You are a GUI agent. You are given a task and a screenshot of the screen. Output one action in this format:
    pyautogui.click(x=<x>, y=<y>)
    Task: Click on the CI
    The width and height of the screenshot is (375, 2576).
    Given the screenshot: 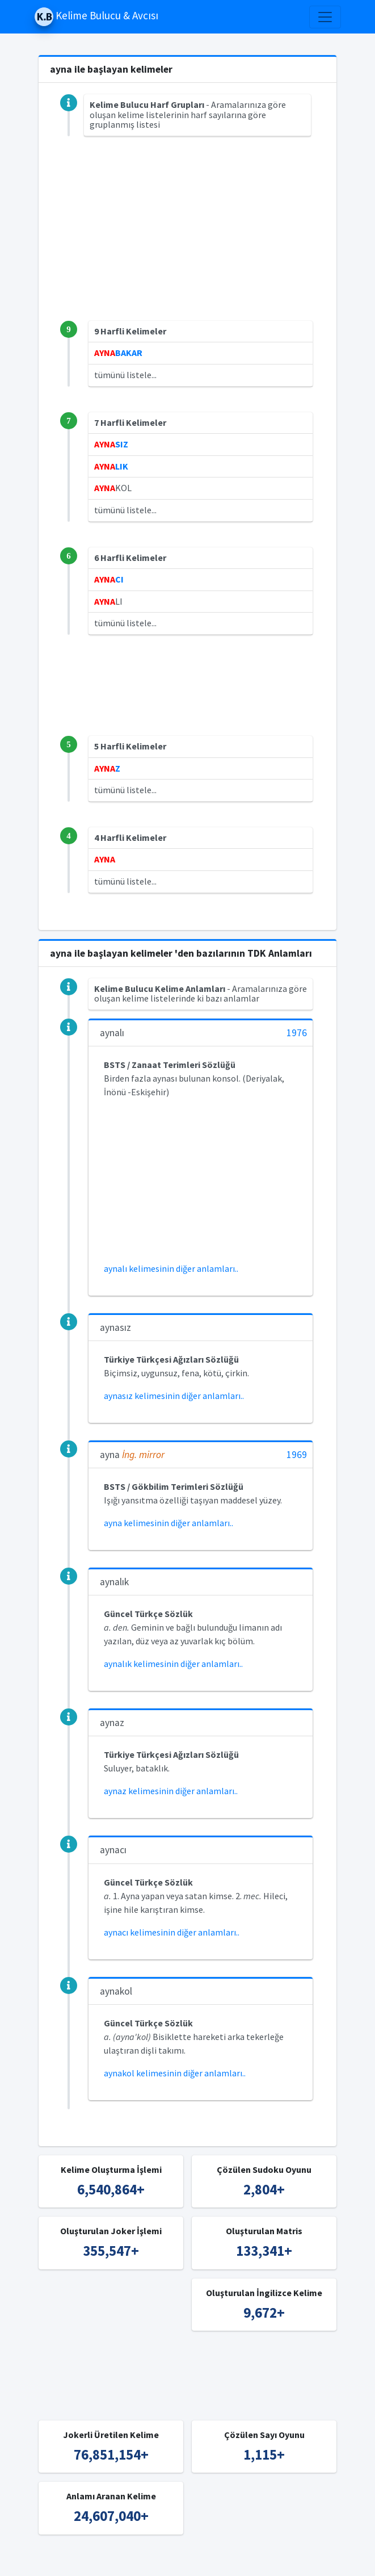 What is the action you would take?
    pyautogui.click(x=109, y=579)
    